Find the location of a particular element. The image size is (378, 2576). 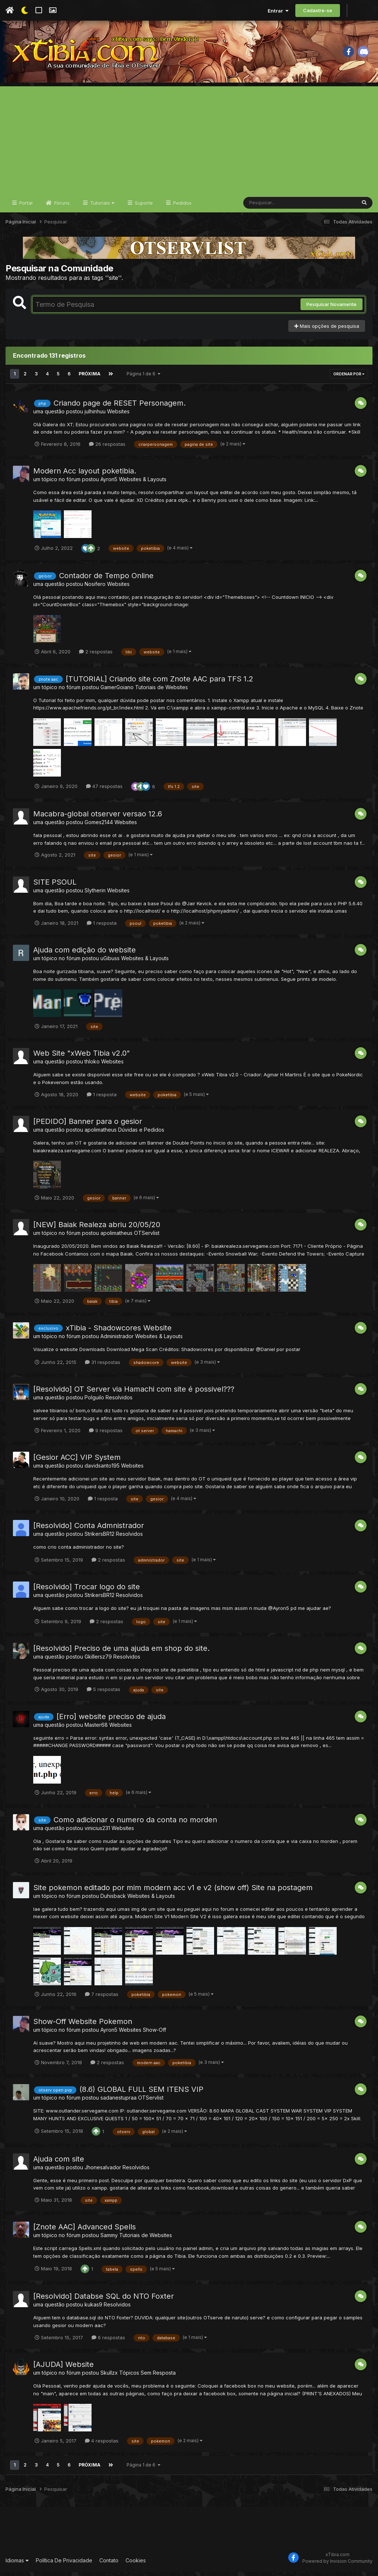

Web Site "xWeb Tibia v2.0" is located at coordinates (81, 1057).